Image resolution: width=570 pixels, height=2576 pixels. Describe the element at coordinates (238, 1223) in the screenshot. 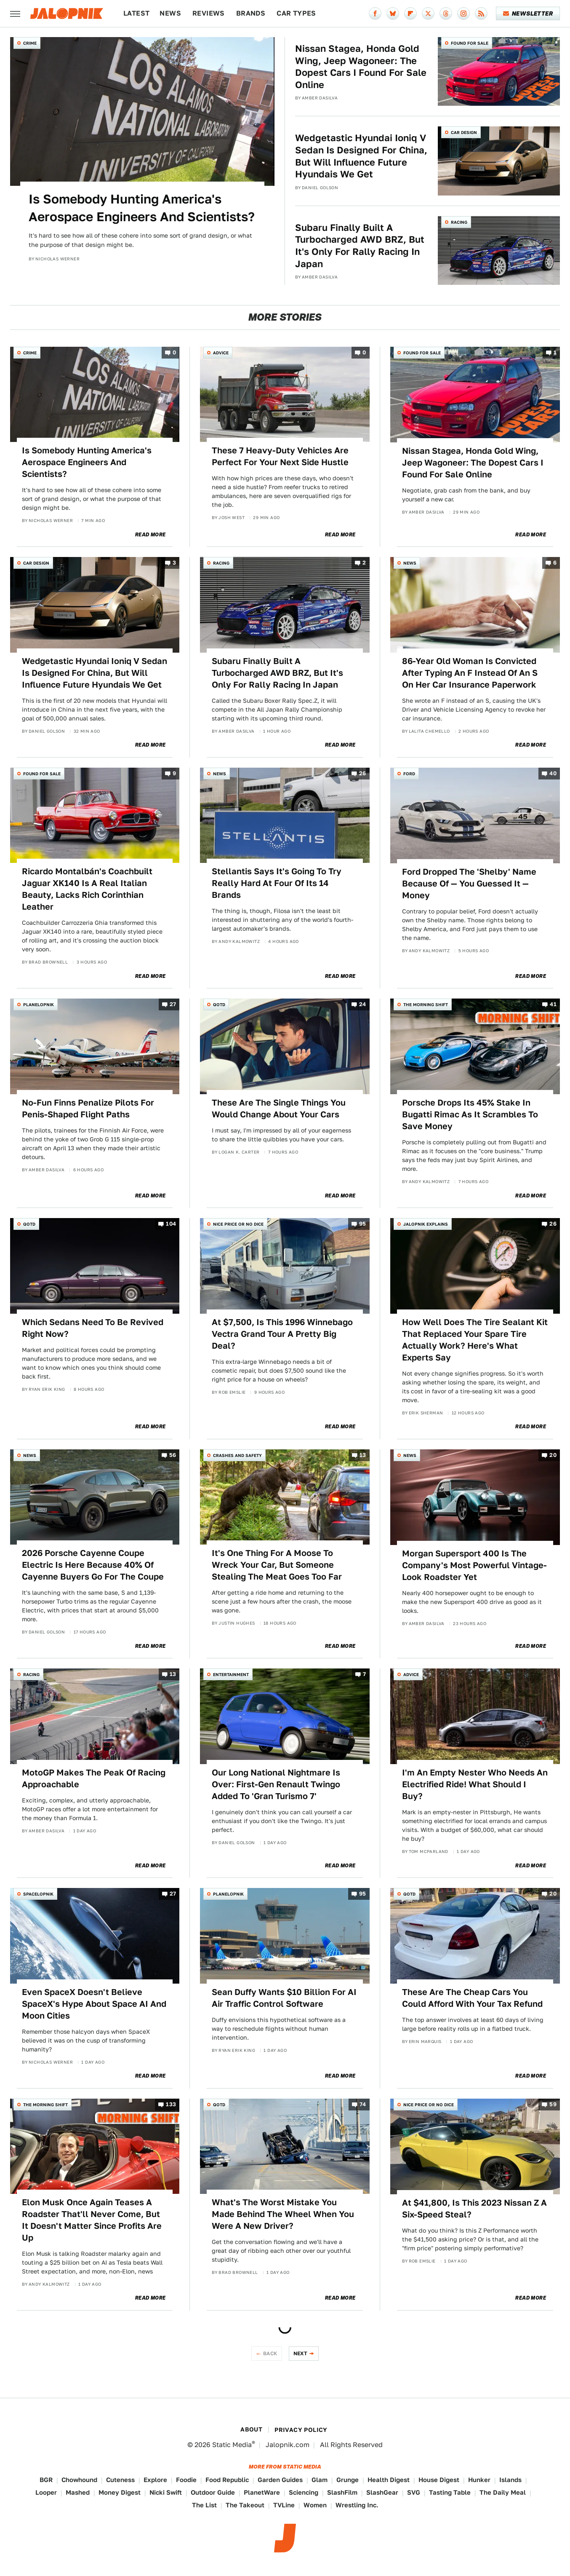

I see `Nice Price or No Dice` at that location.